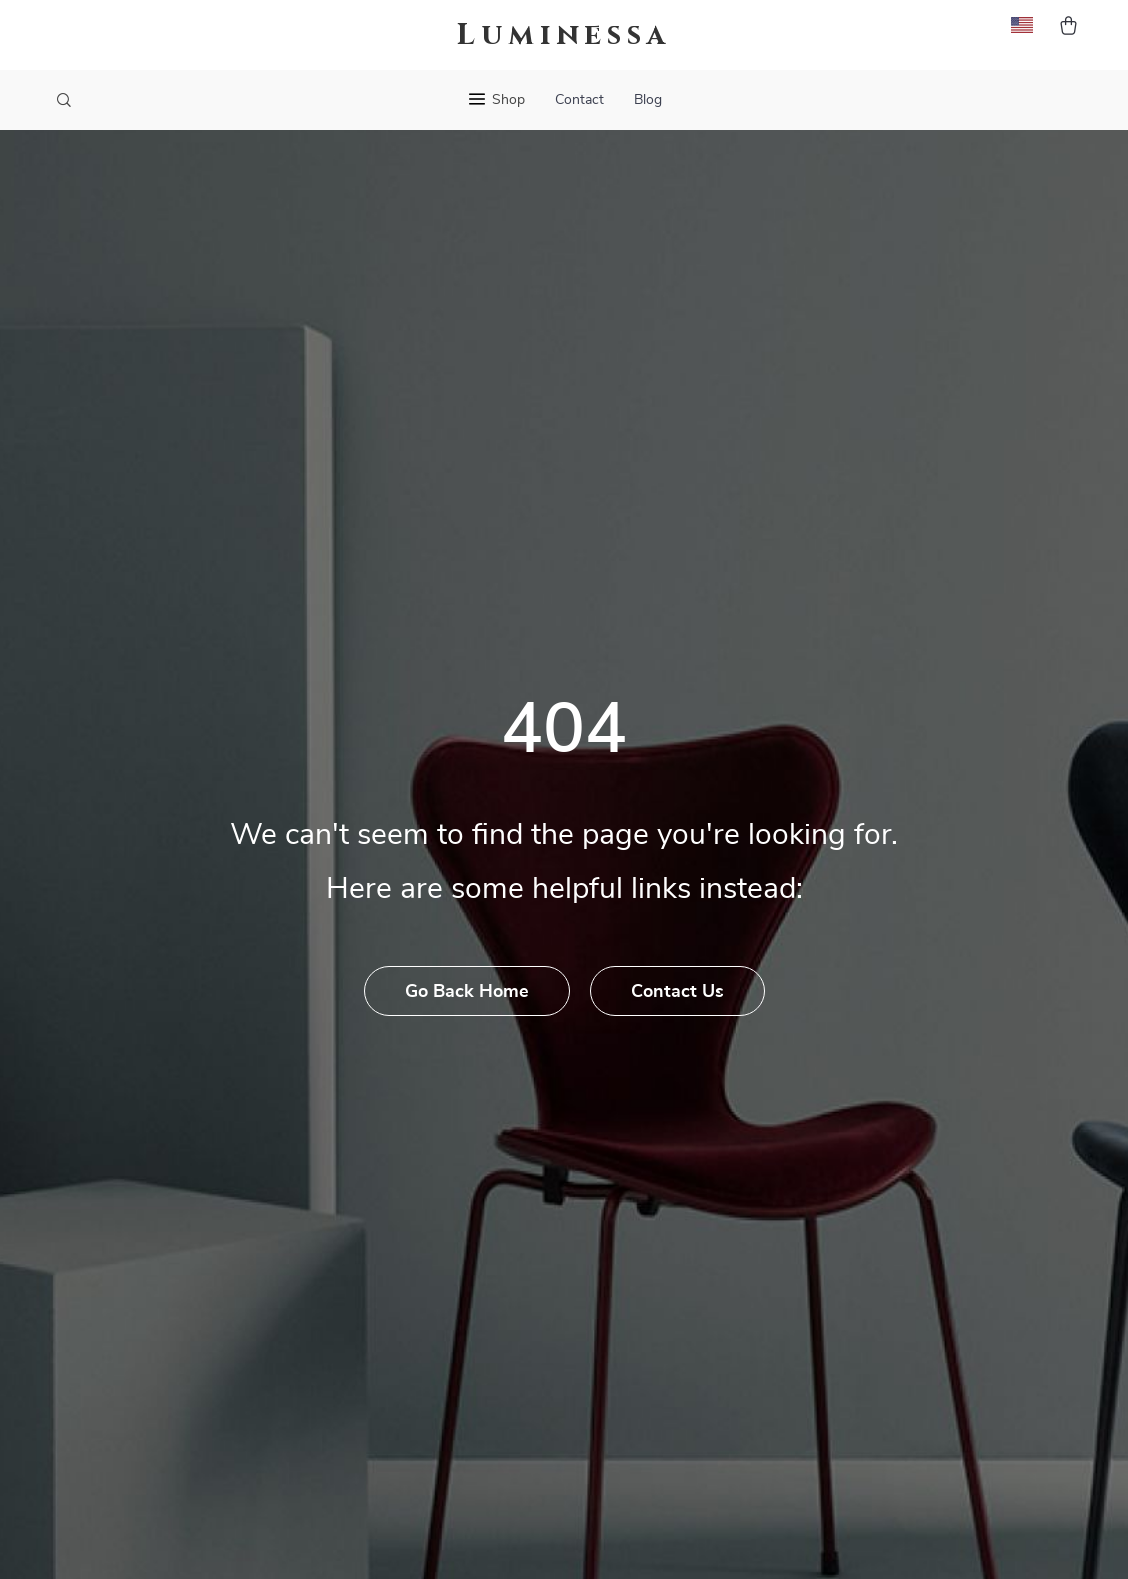 The width and height of the screenshot is (1128, 1579). What do you see at coordinates (648, 100) in the screenshot?
I see `Blog` at bounding box center [648, 100].